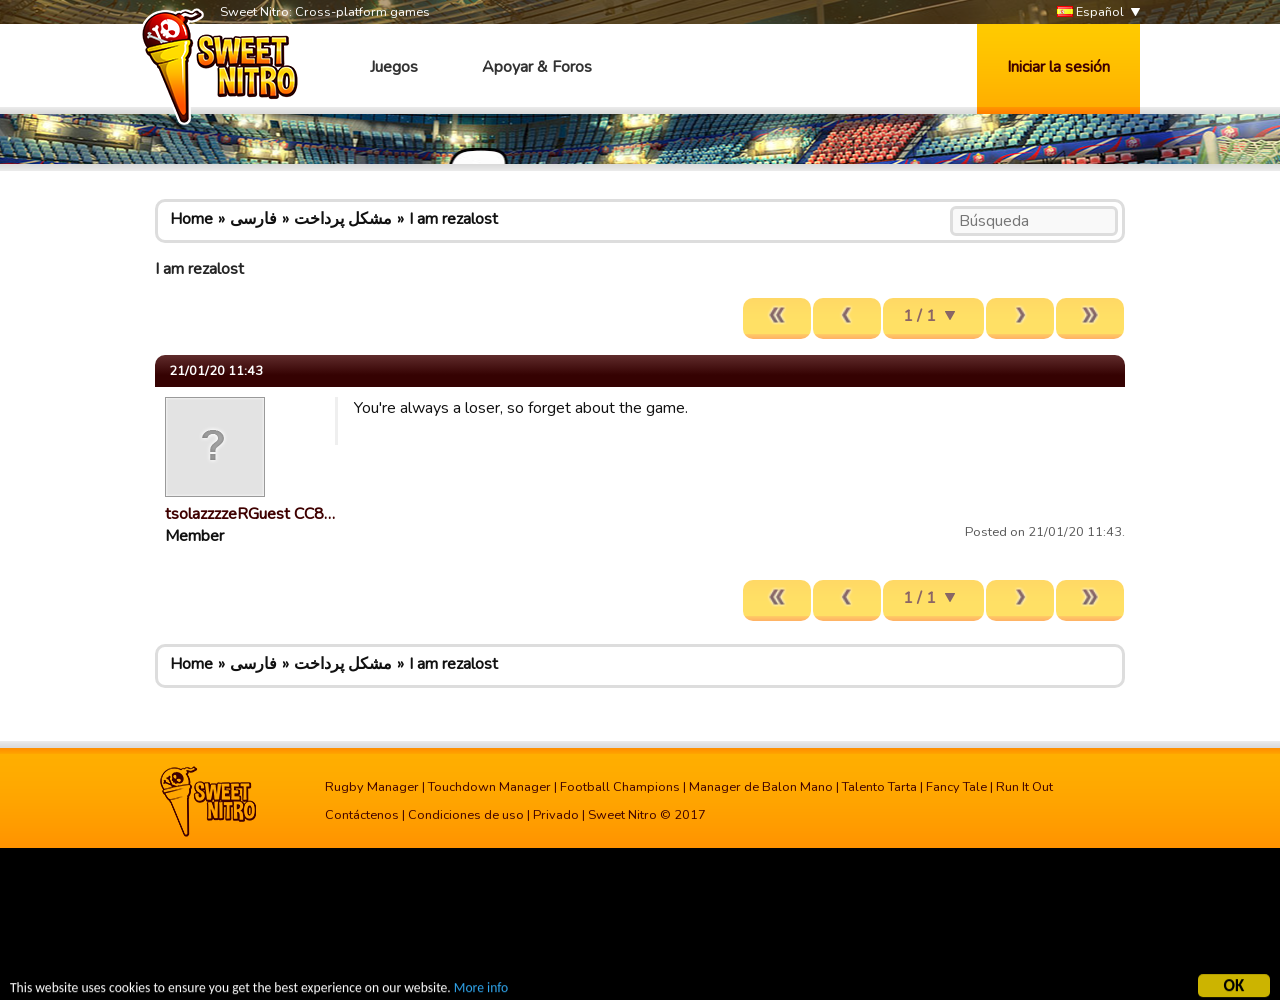 This screenshot has width=1280, height=1000. I want to click on Privado, so click(556, 815).